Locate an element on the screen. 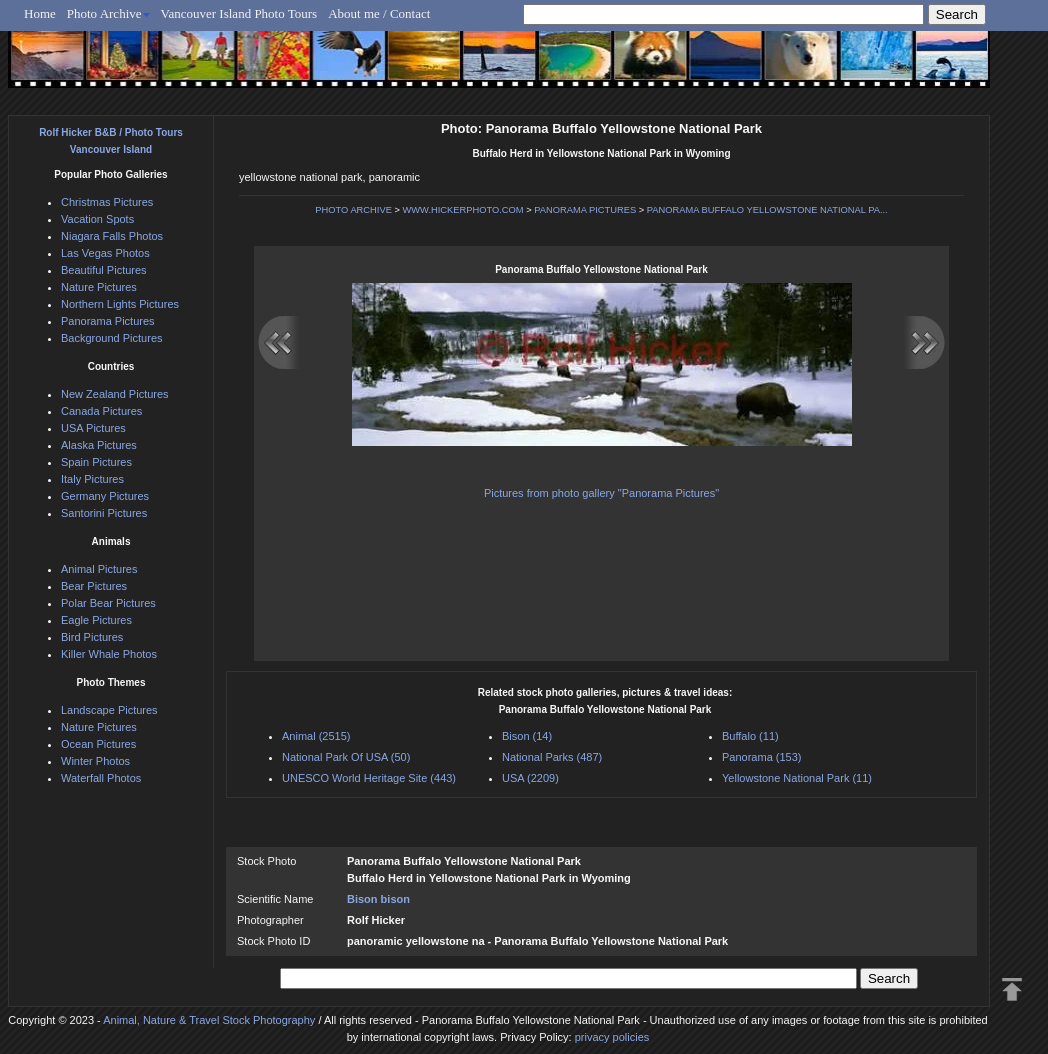 The width and height of the screenshot is (1048, 1054). PHOTO ARCHIVE is located at coordinates (353, 210).